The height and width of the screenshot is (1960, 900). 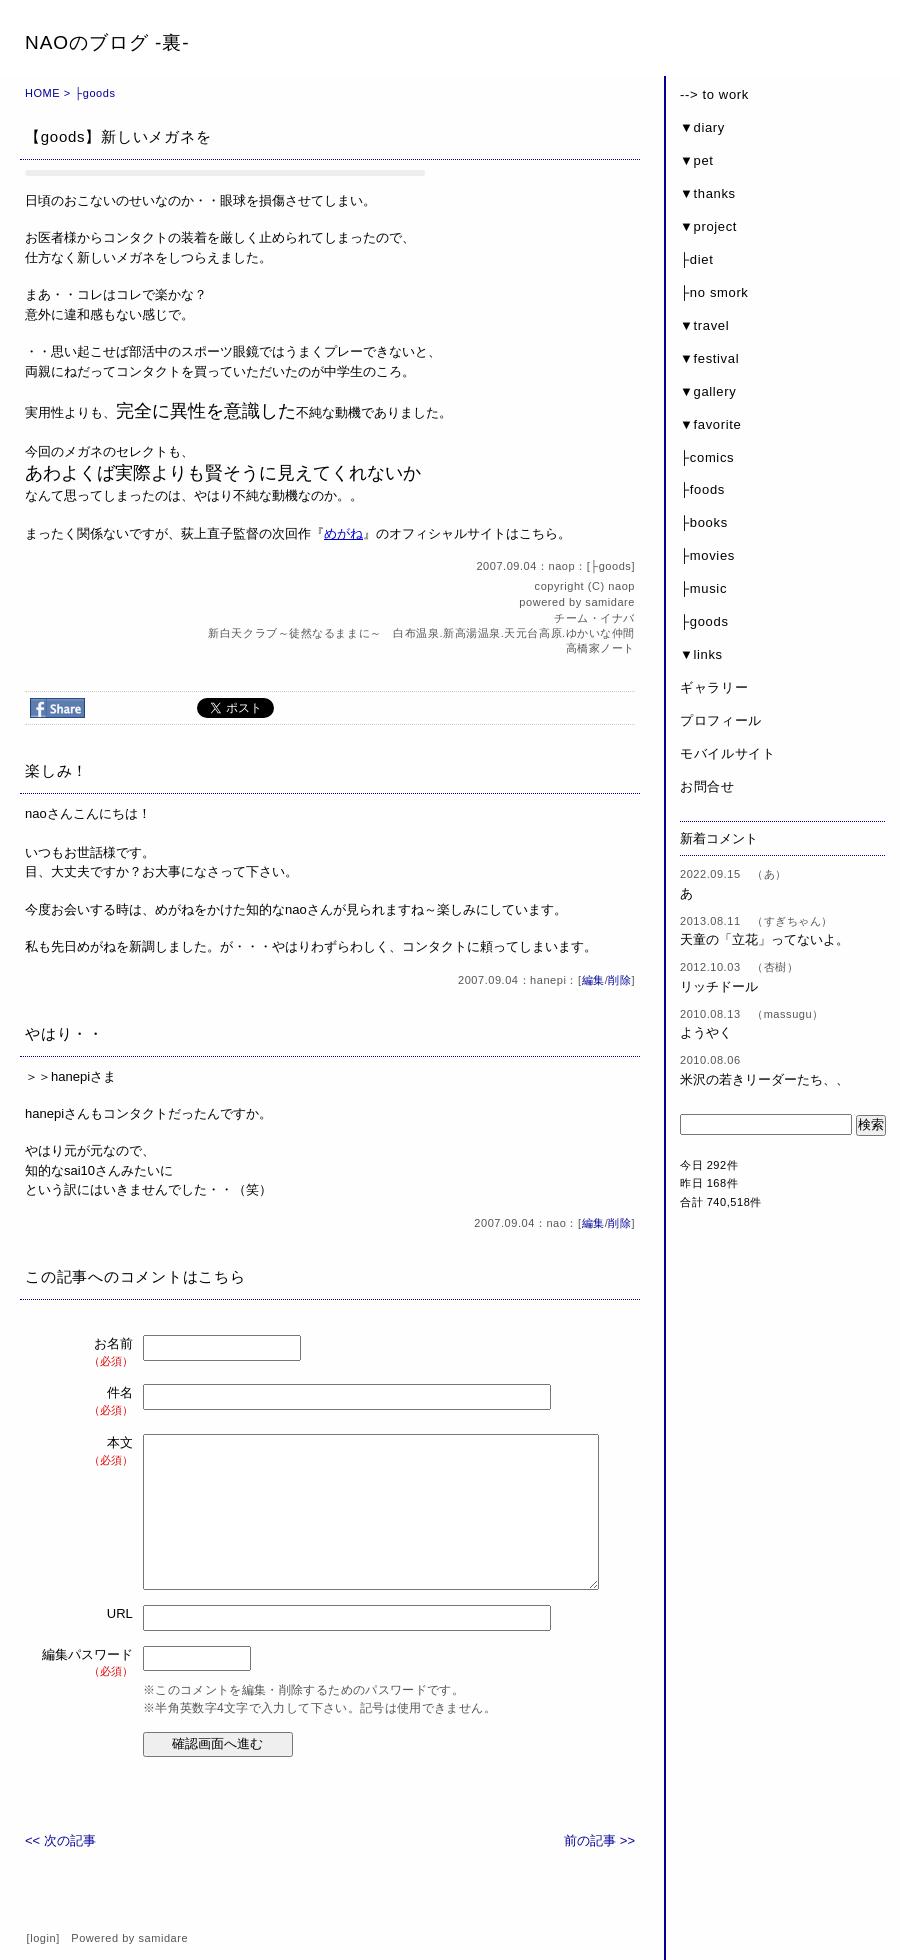 I want to click on ├diet, so click(x=696, y=259).